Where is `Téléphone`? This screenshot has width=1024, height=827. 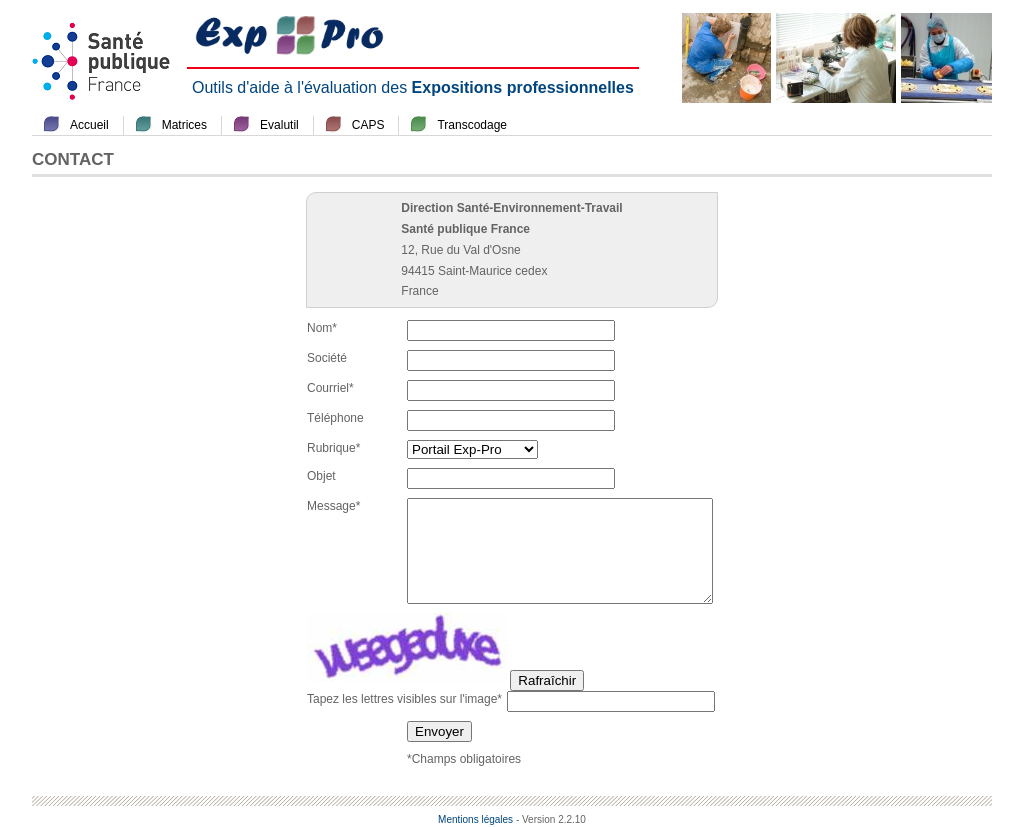 Téléphone is located at coordinates (335, 418).